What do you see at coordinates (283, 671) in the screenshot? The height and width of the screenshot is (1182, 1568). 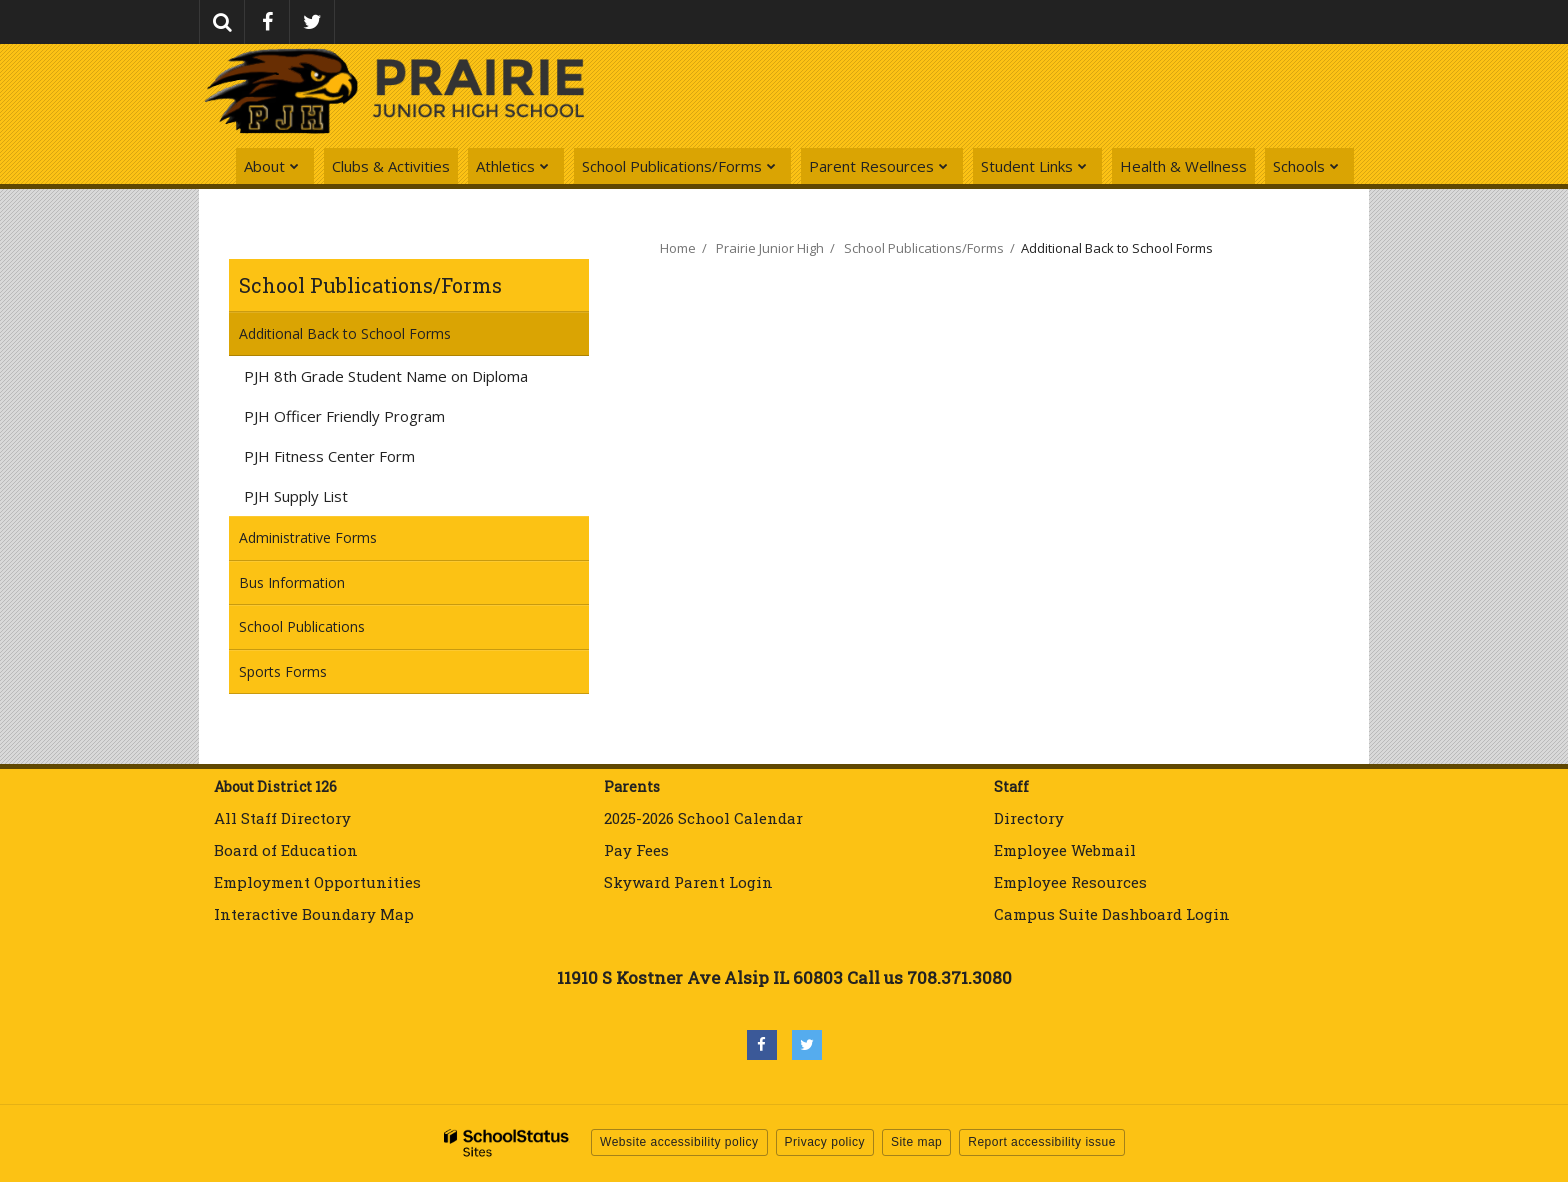 I see `Sports Forms` at bounding box center [283, 671].